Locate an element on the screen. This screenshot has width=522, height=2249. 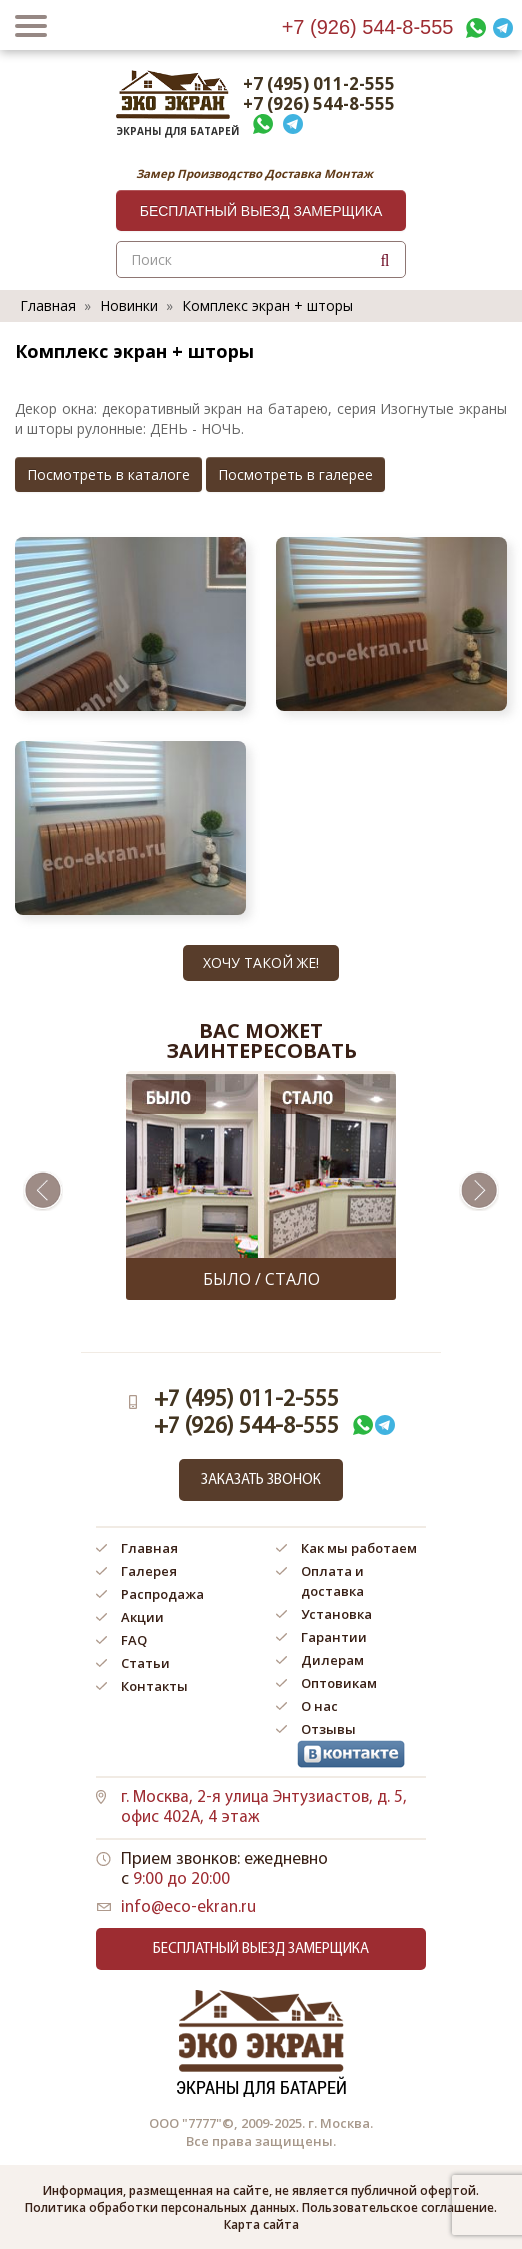
Гарантии is located at coordinates (334, 1637).